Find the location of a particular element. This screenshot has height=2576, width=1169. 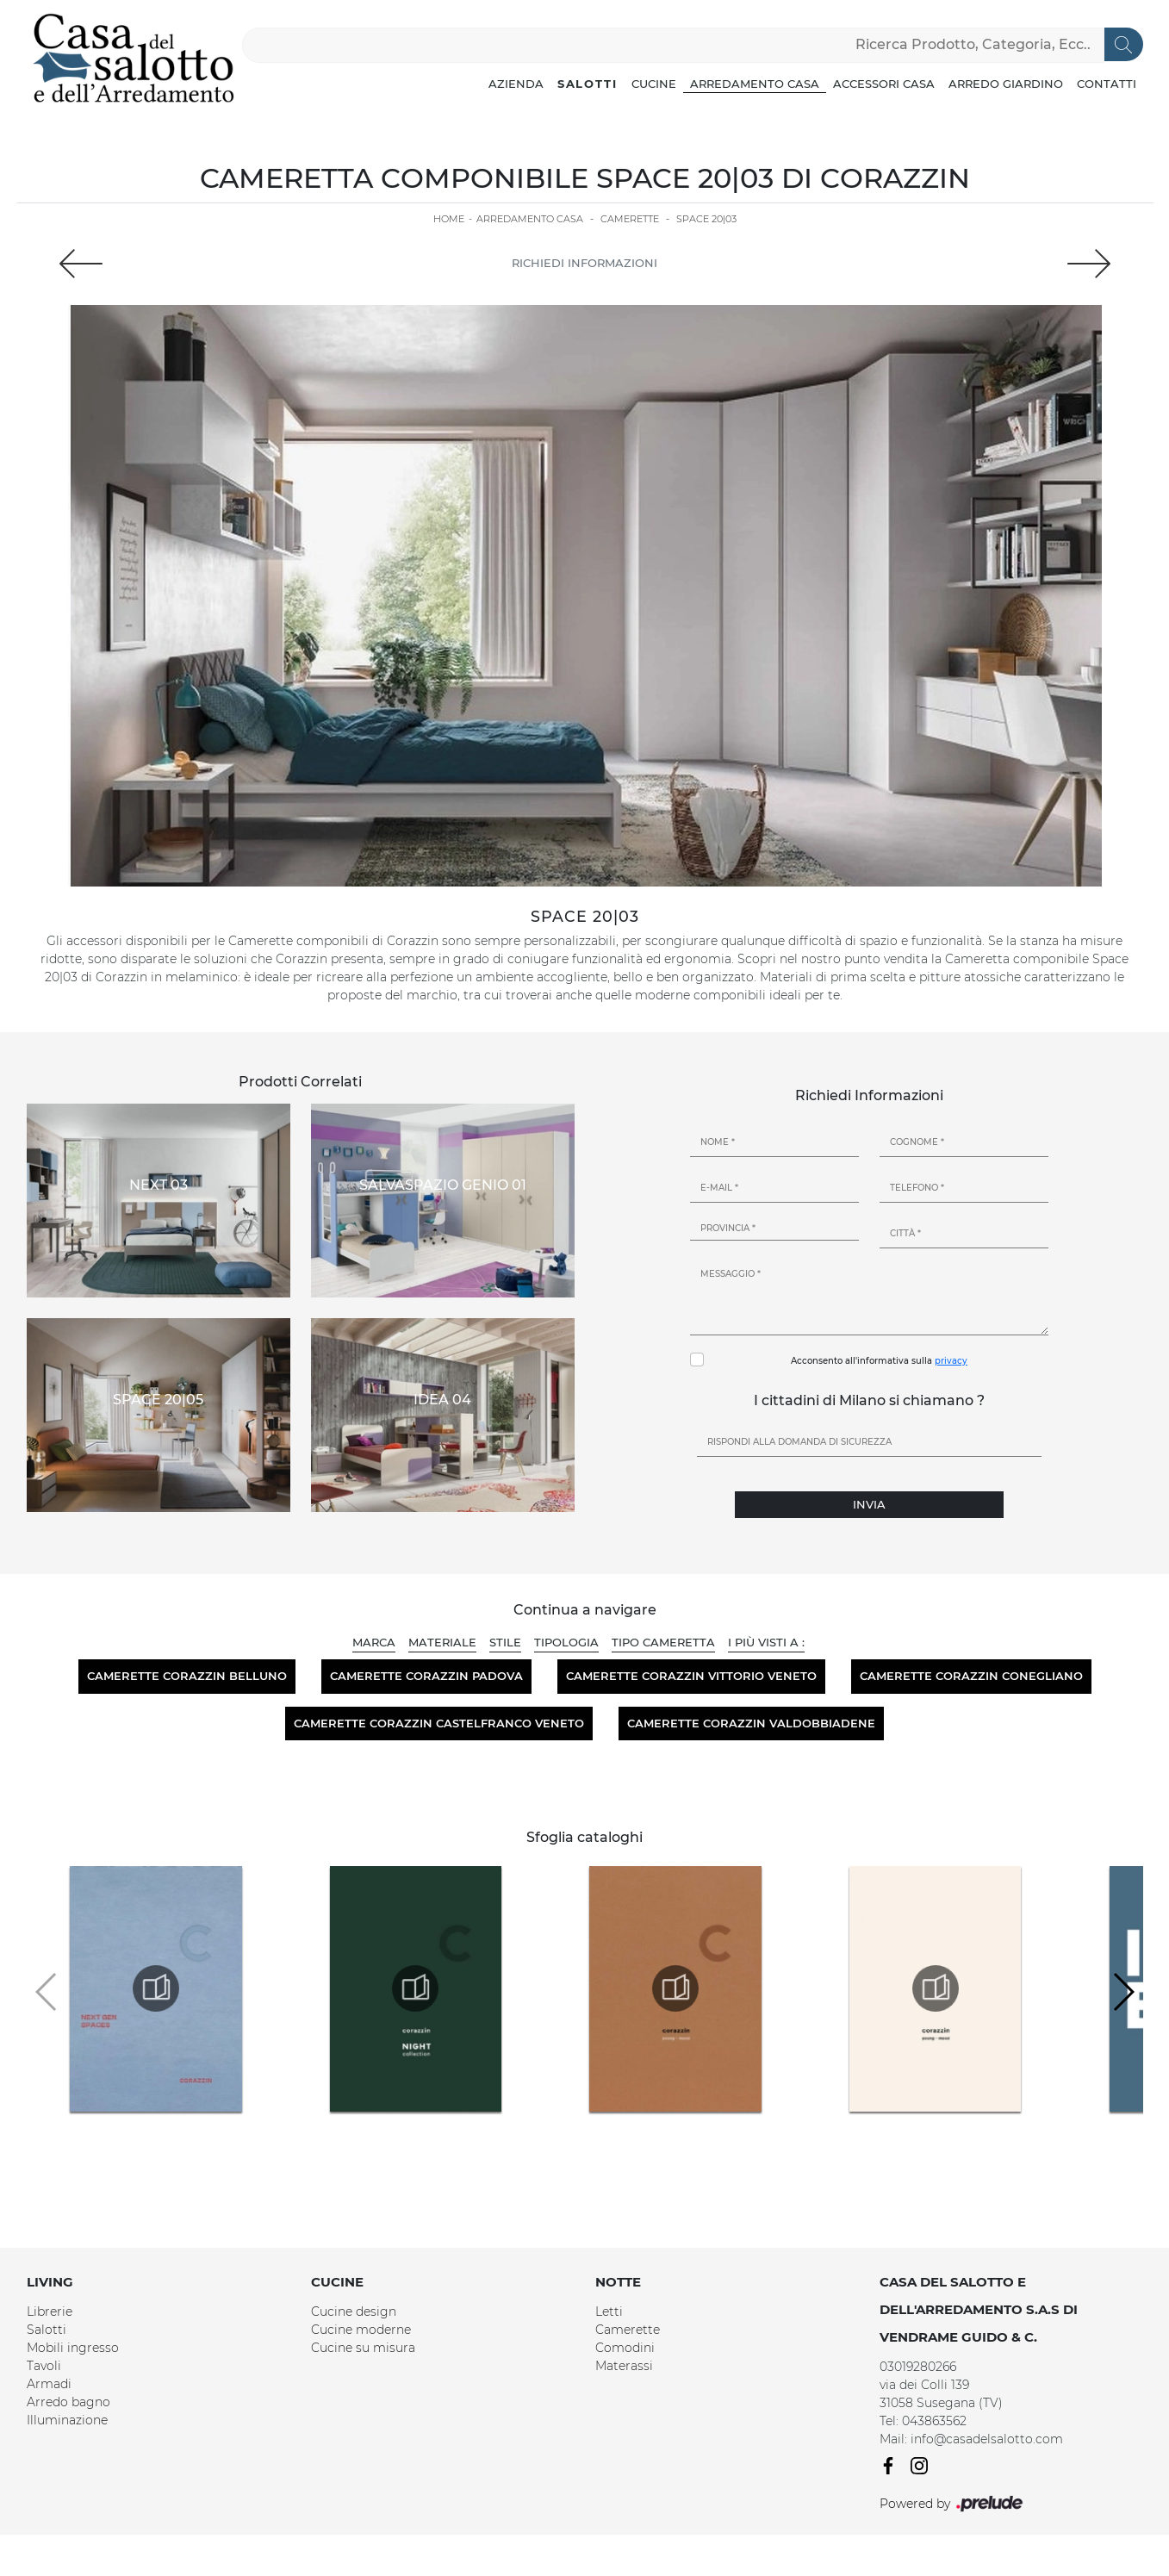

Mobili ingresso is located at coordinates (73, 2347).